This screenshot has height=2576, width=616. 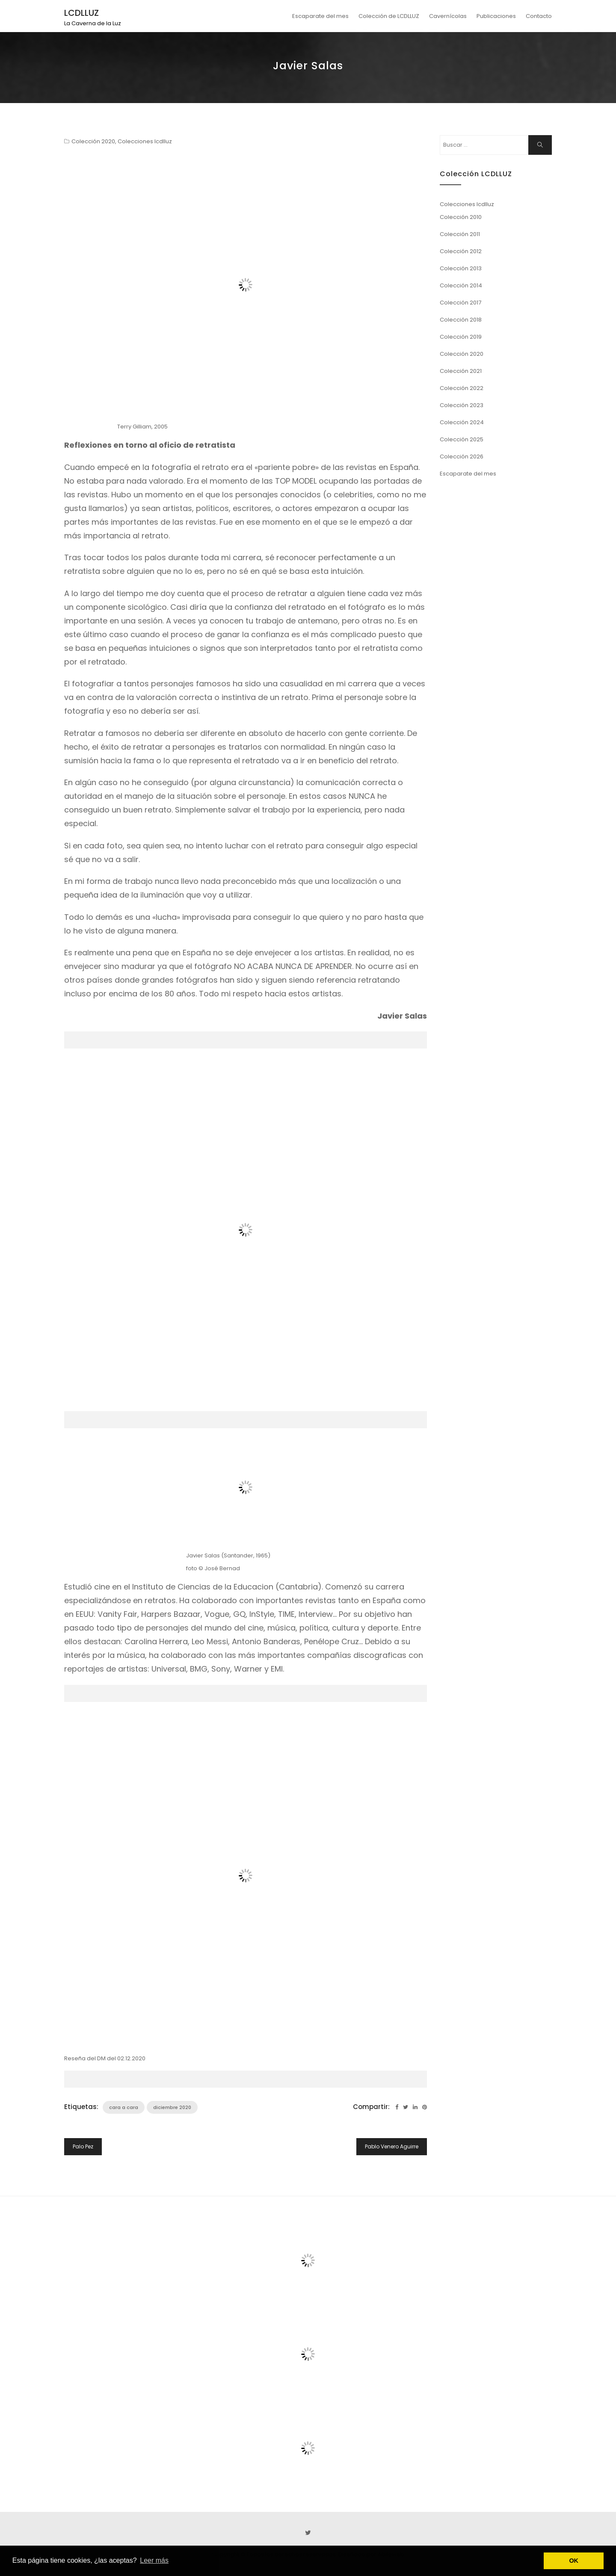 I want to click on Colección 2019, so click(x=461, y=337).